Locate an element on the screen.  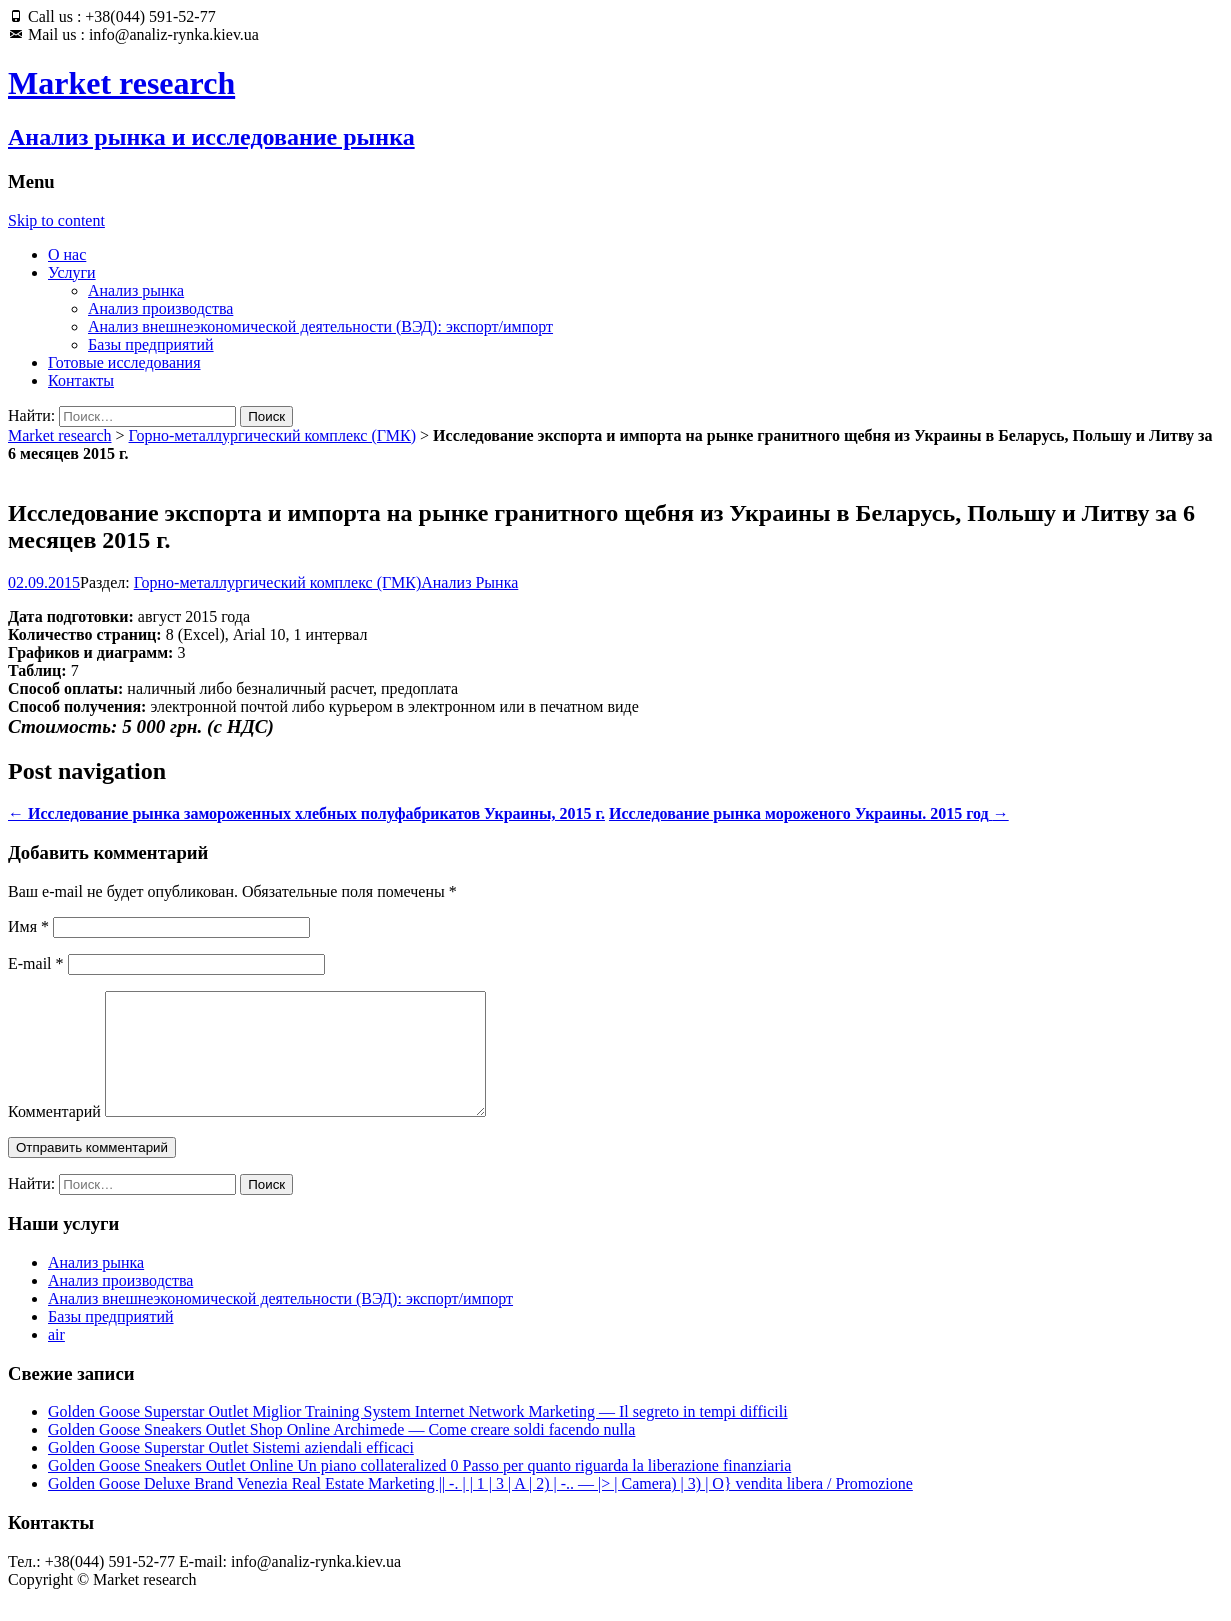
E-mail is located at coordinates (36, 963).